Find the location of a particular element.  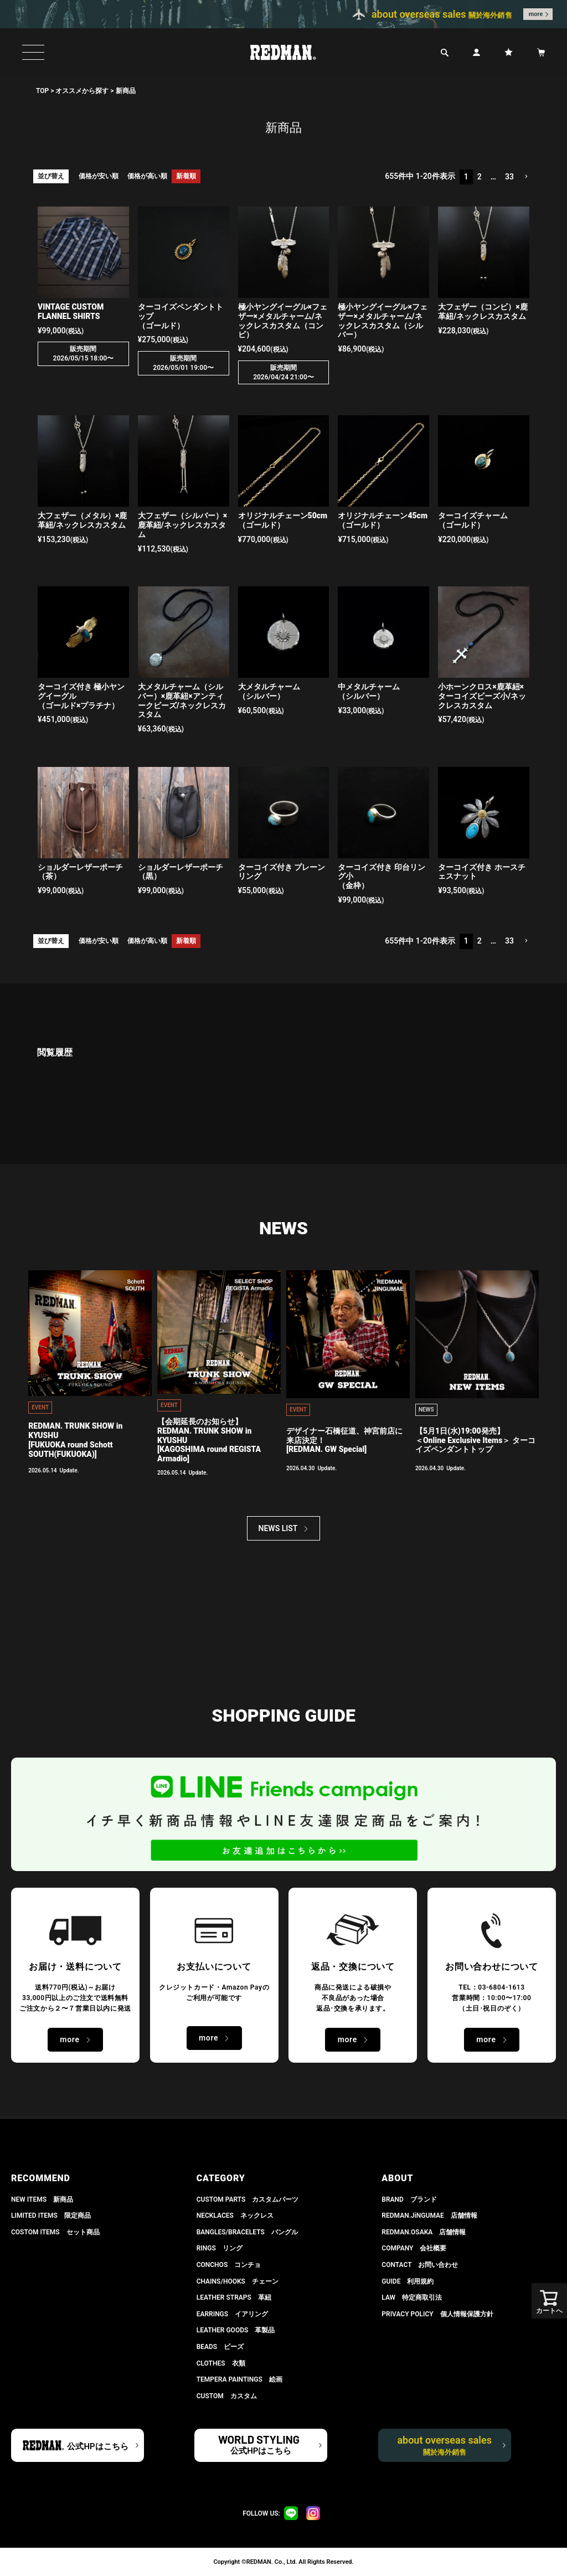

価格が高い順 is located at coordinates (147, 176).